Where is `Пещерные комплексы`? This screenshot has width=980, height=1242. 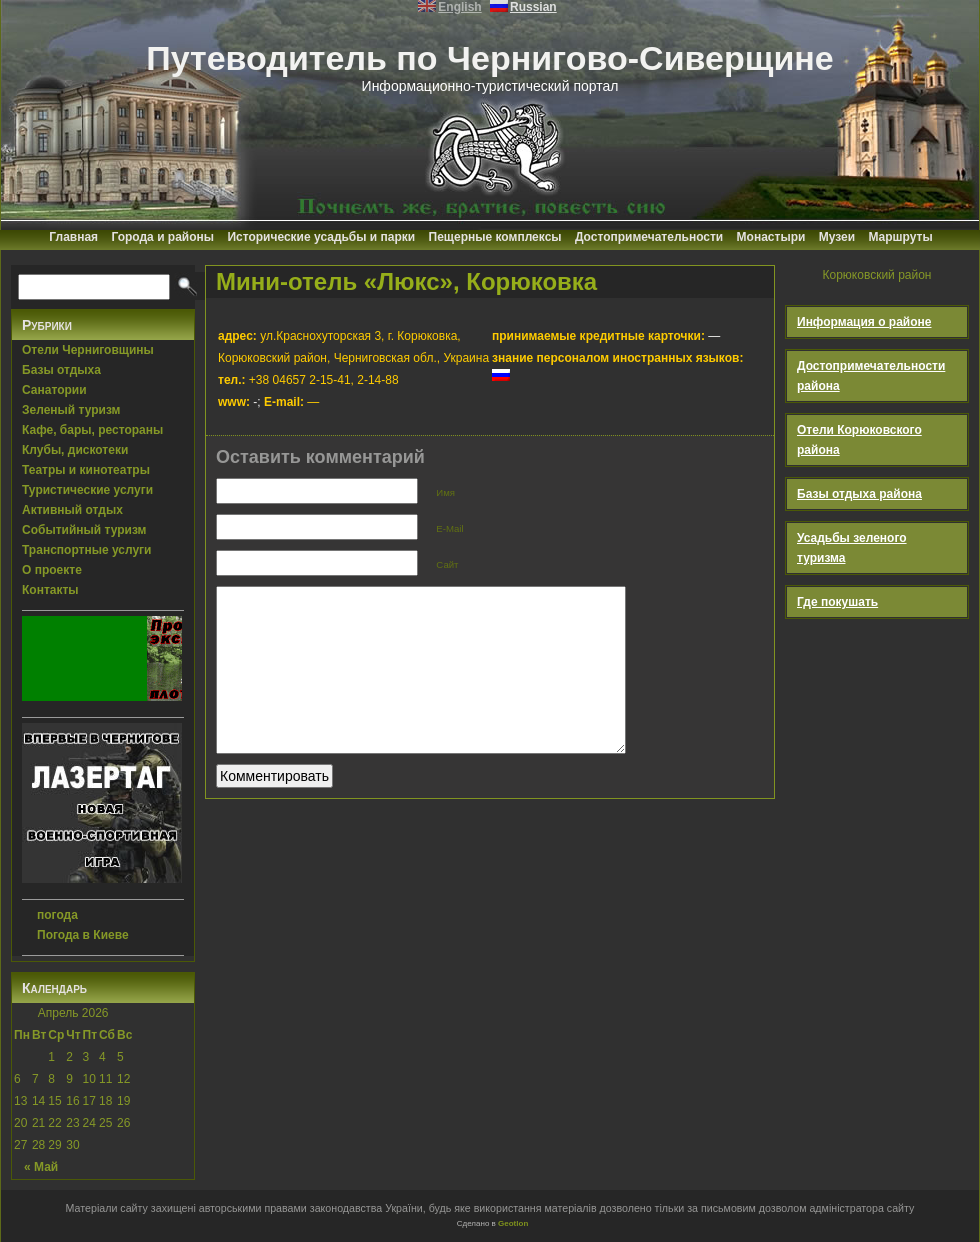 Пещерные комплексы is located at coordinates (495, 237).